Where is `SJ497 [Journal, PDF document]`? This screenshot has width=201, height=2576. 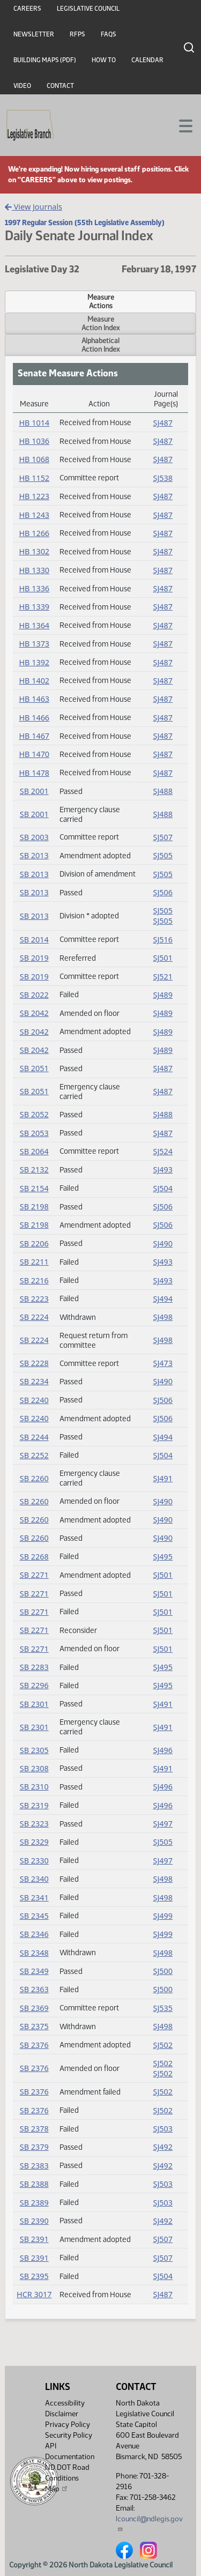 SJ497 [Journal, PDF document] is located at coordinates (163, 1823).